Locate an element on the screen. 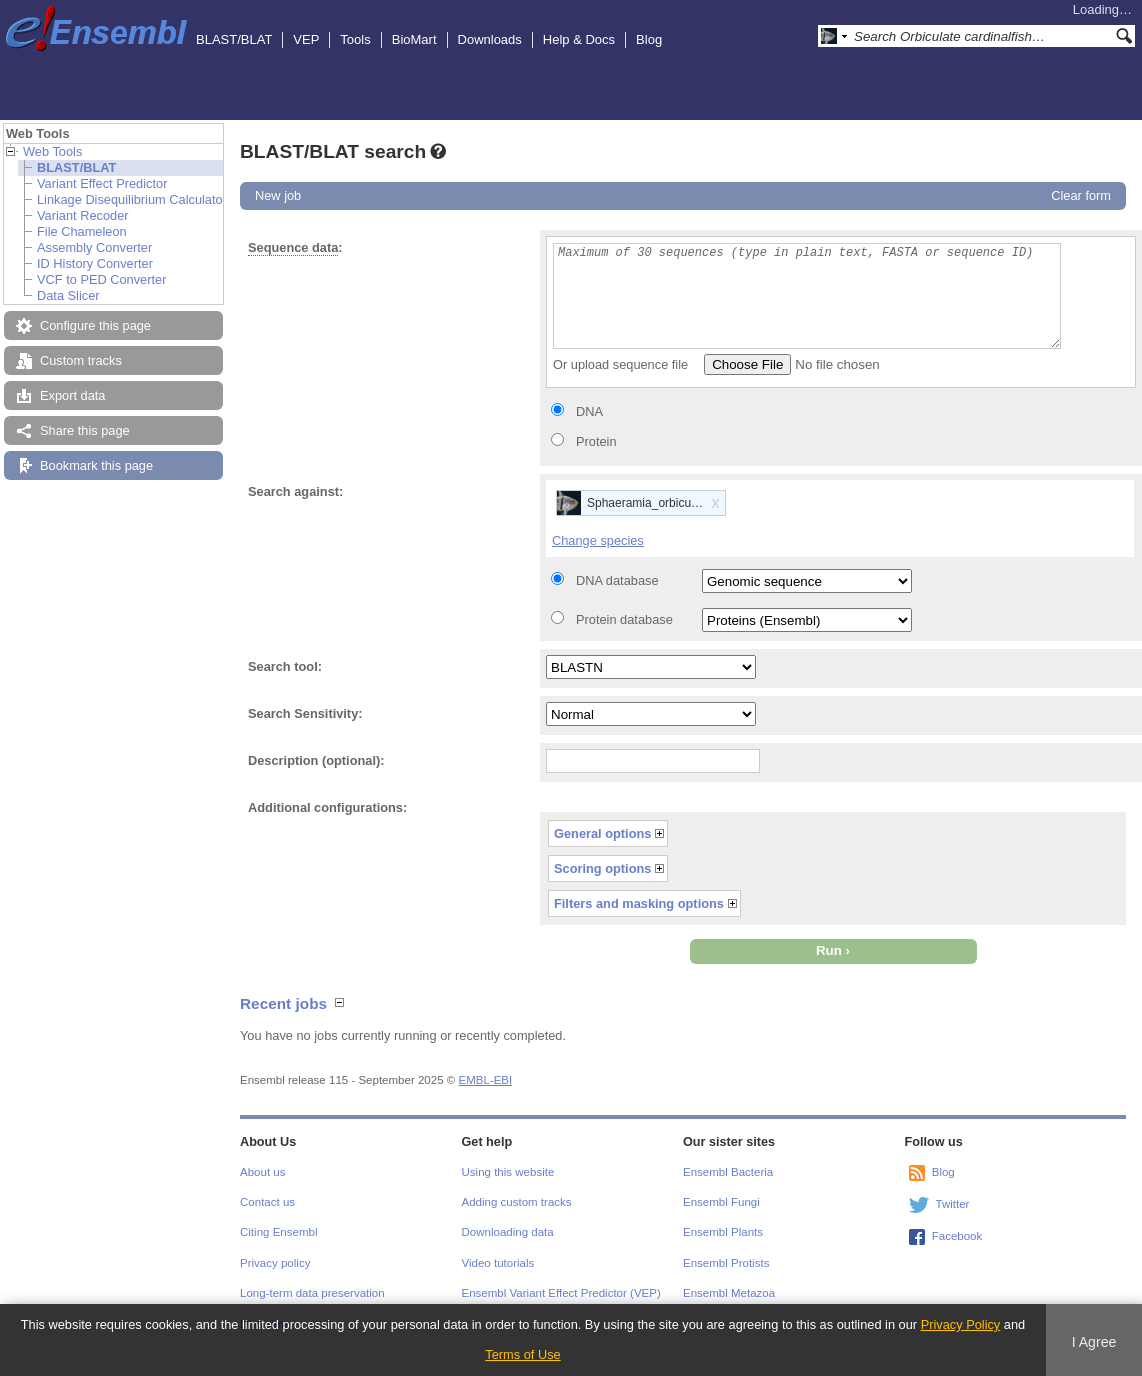  DNA is located at coordinates (589, 411).